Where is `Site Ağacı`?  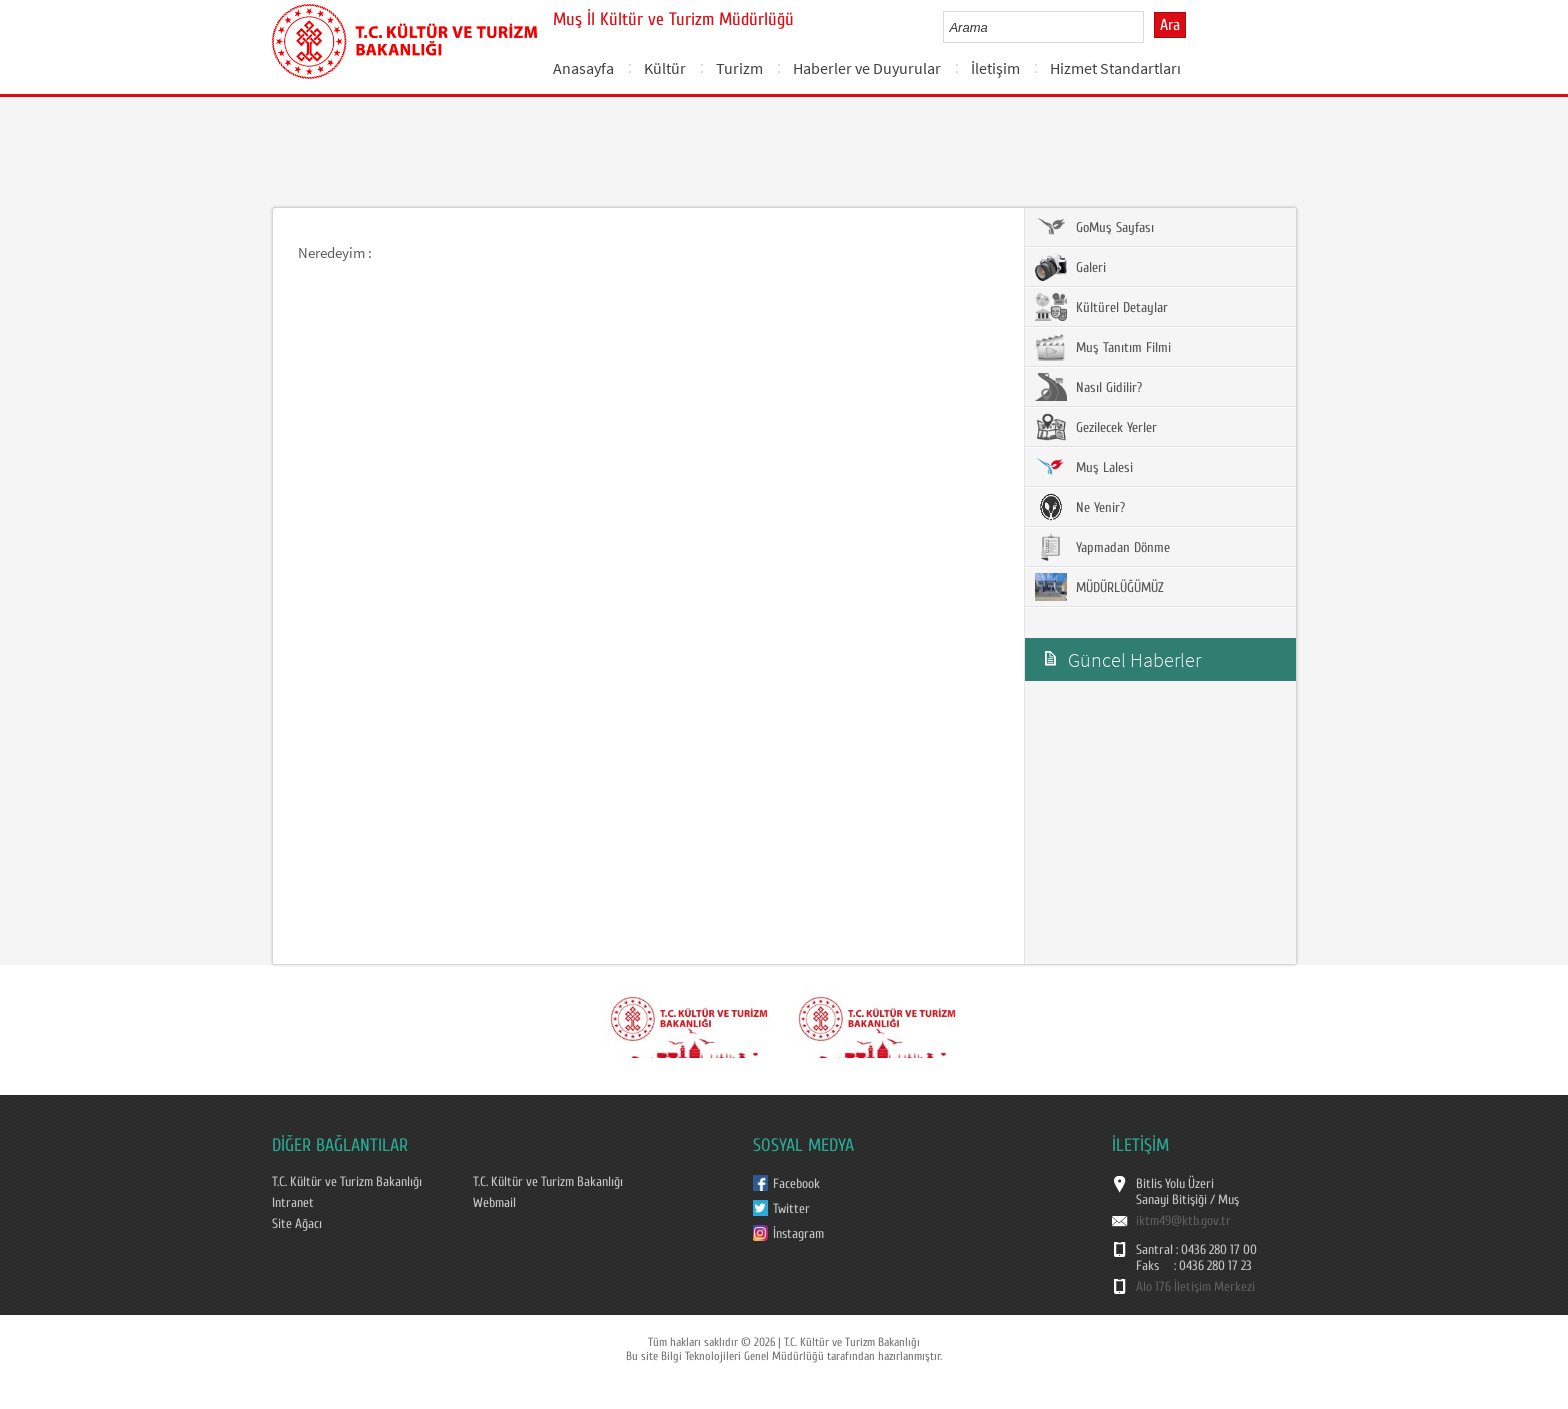 Site Ağacı is located at coordinates (297, 1224).